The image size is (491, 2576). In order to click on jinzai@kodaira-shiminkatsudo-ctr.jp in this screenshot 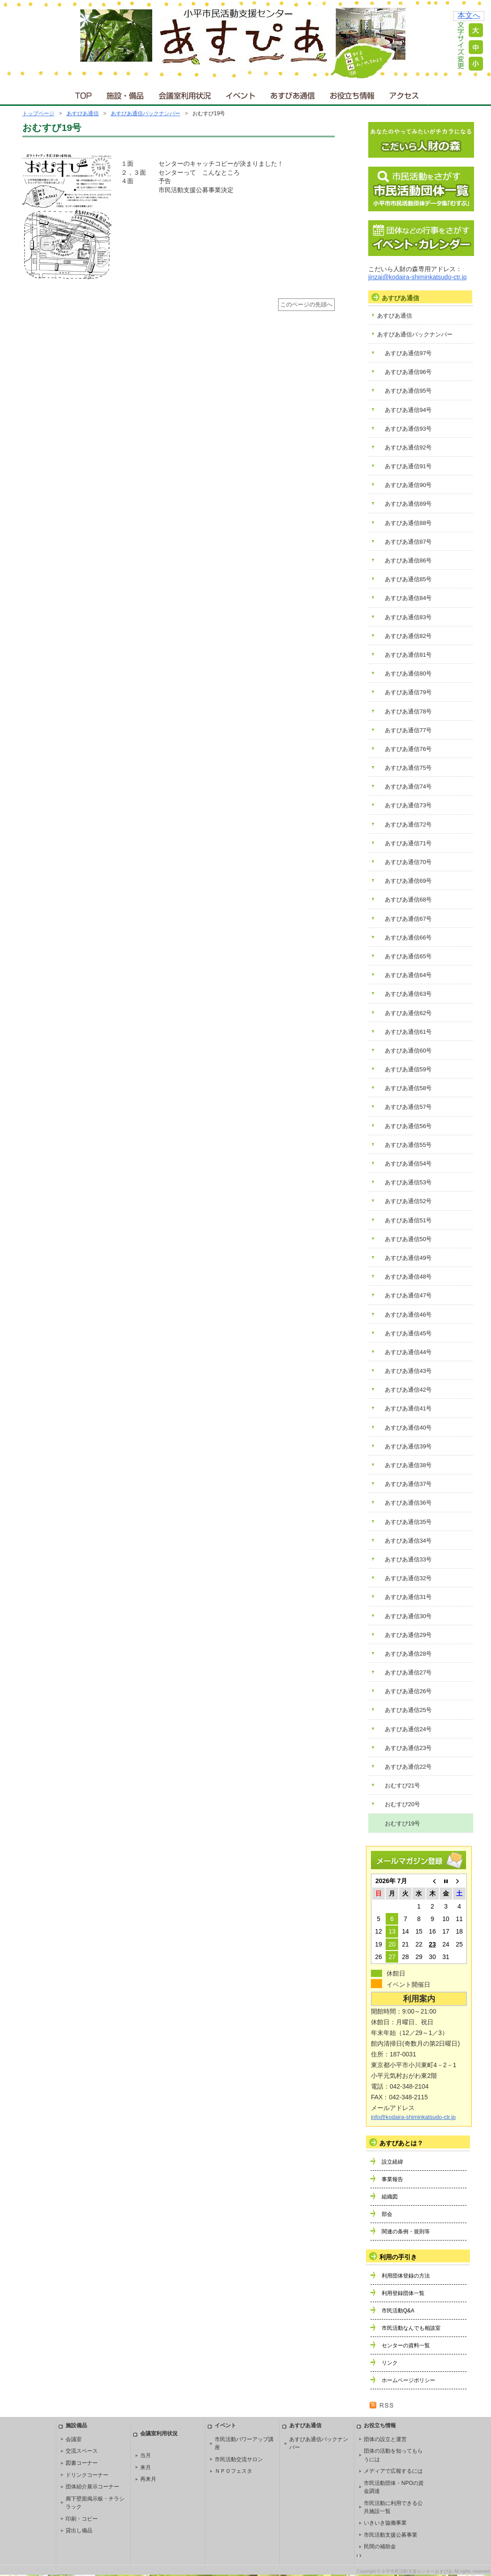, I will do `click(417, 277)`.